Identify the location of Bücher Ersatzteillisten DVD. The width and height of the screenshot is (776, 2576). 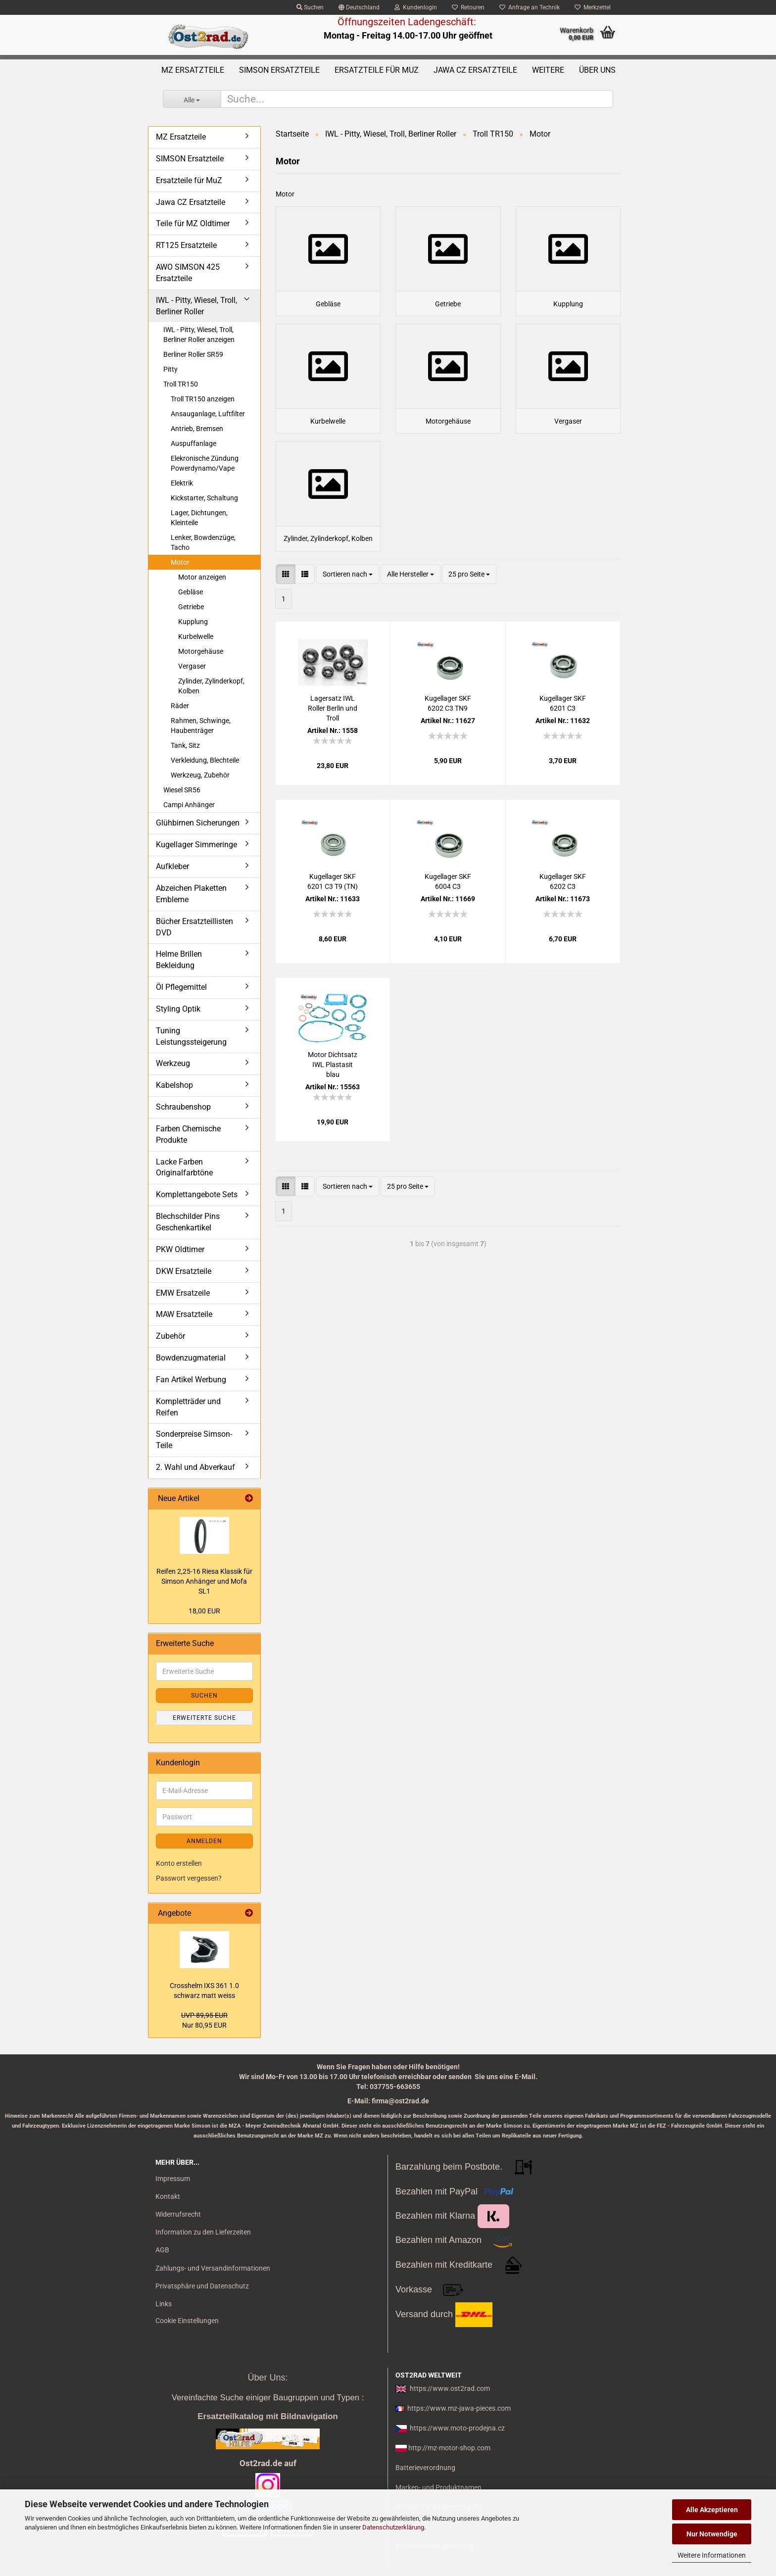
(194, 927).